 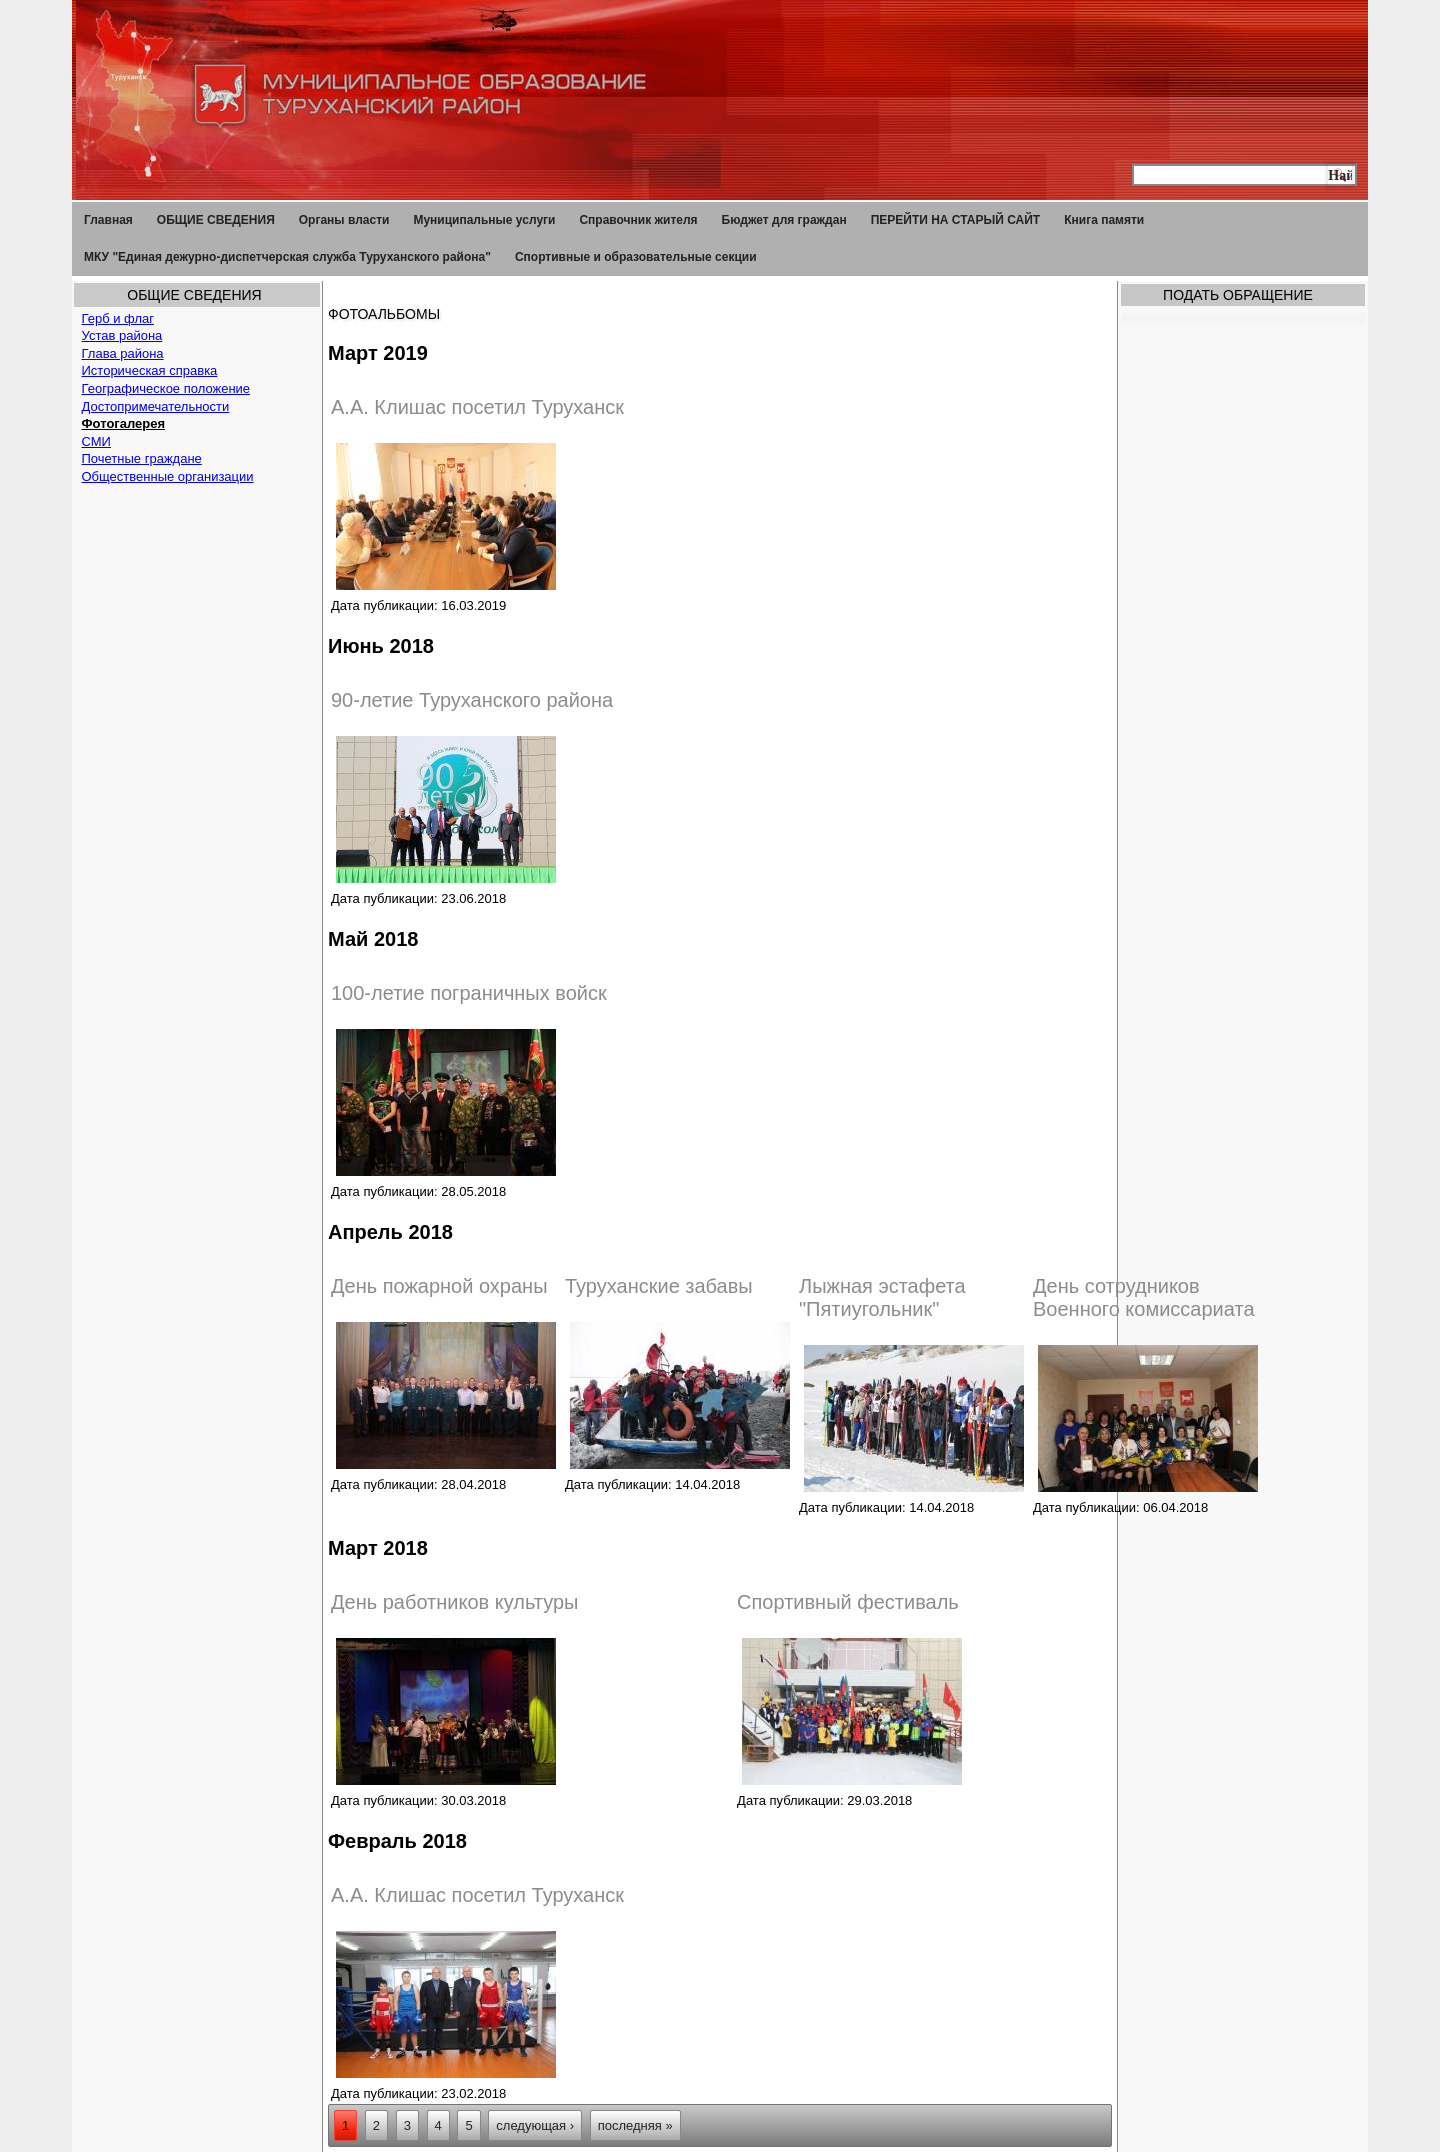 I want to click on День пожарной охраны, so click(x=439, y=1286).